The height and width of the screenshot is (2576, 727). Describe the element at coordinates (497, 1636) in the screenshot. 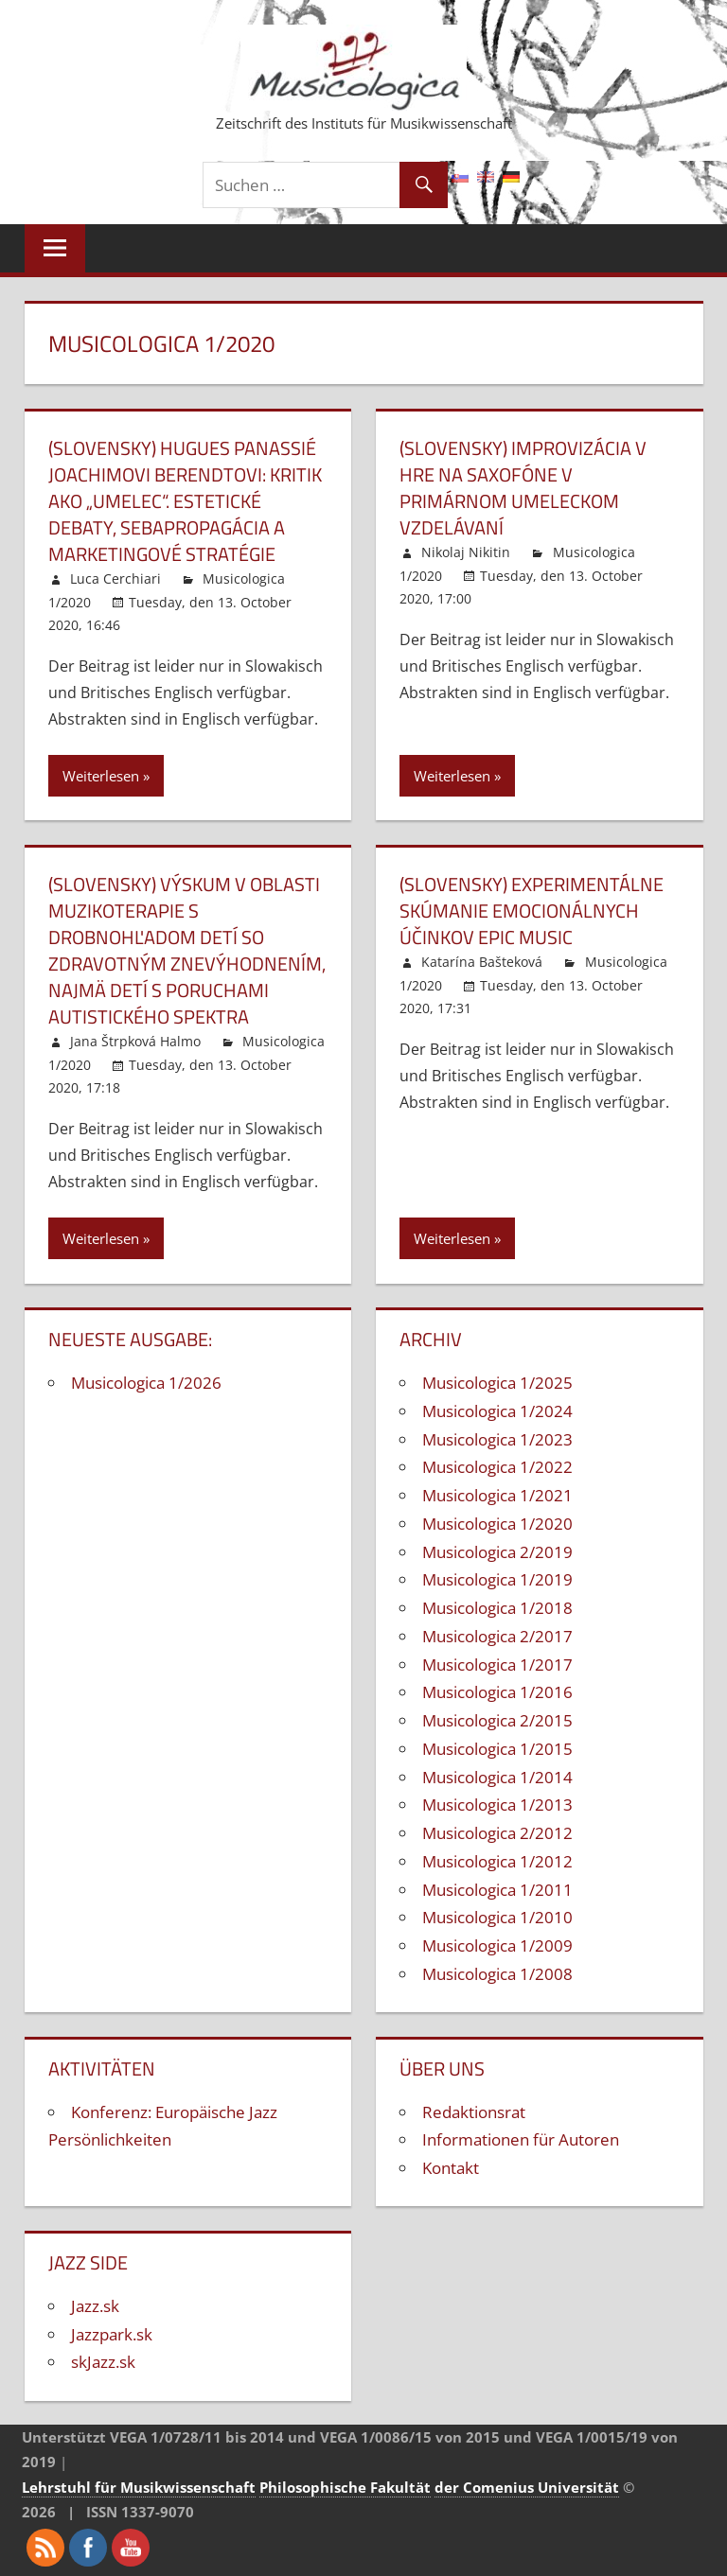

I see `Musicologica 2/2017` at that location.